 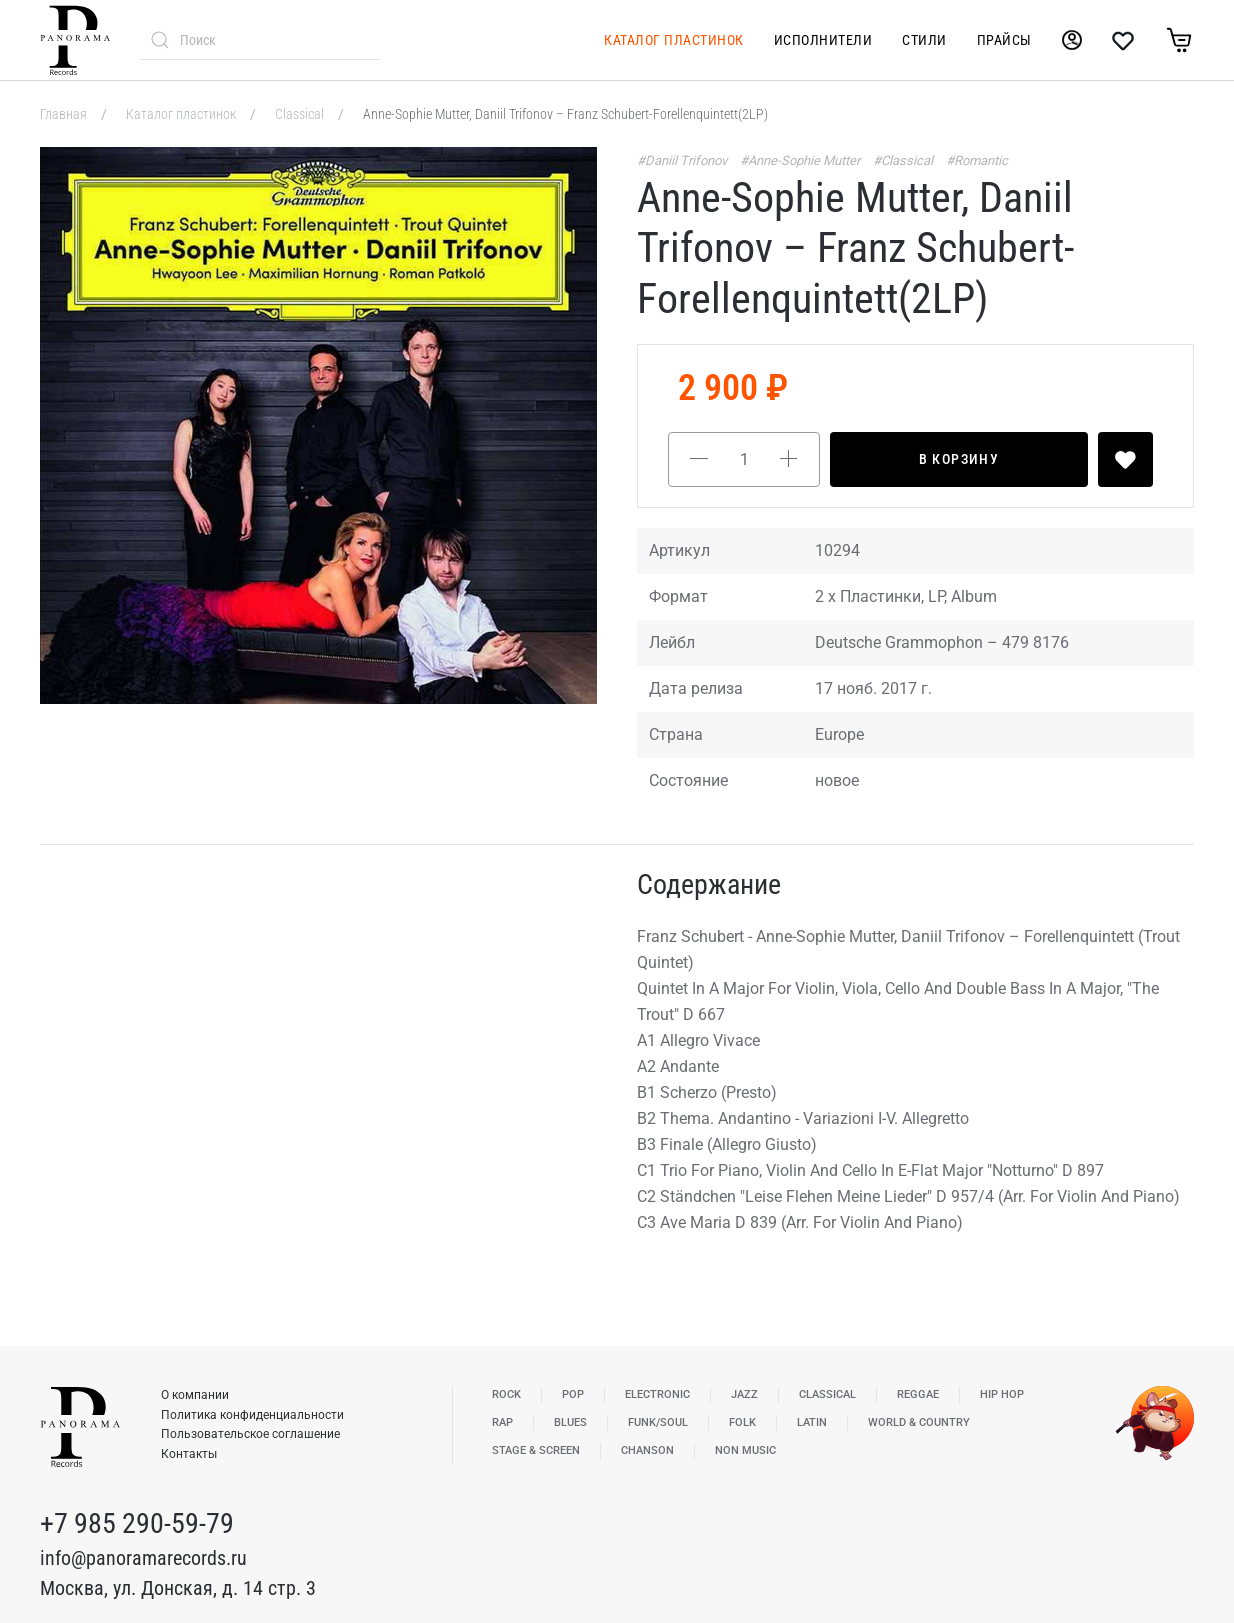 I want to click on Контакты, so click(x=189, y=1454).